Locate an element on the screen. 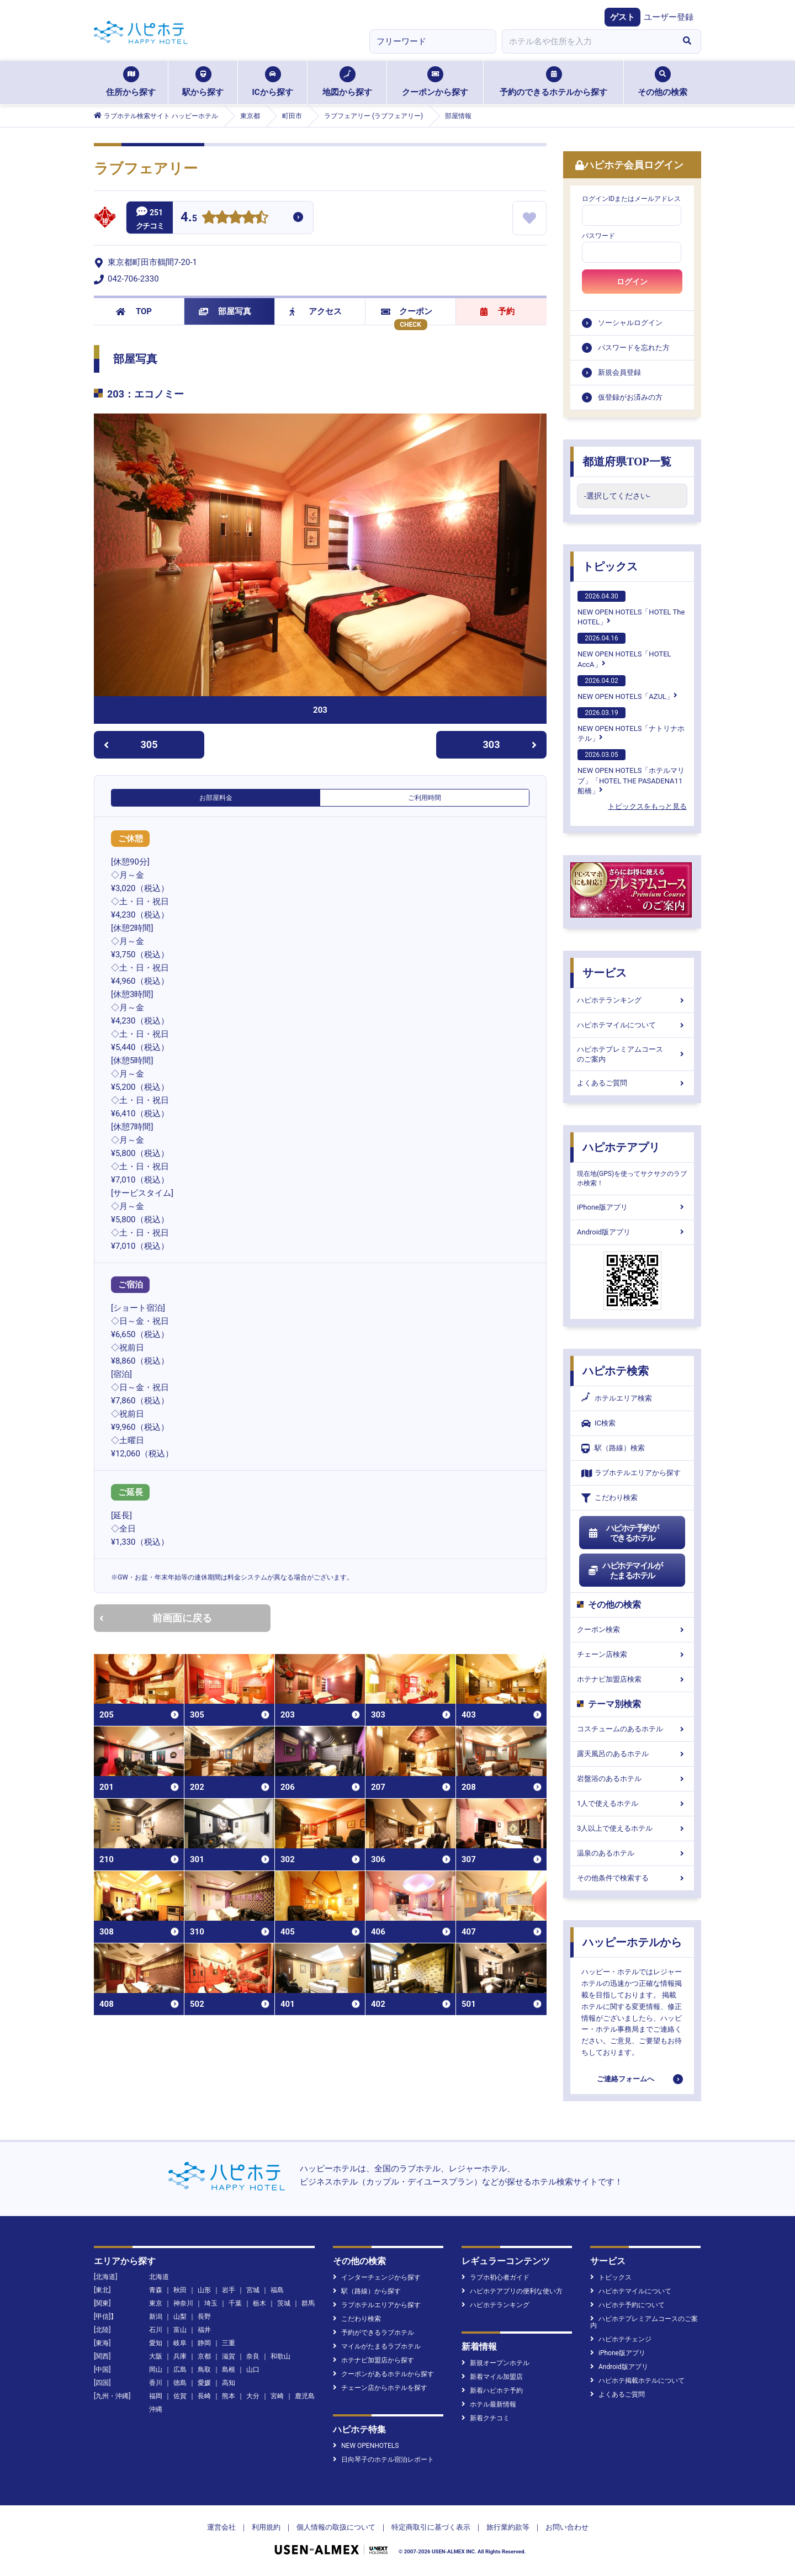  ハピホテチェンジ is located at coordinates (620, 2339).